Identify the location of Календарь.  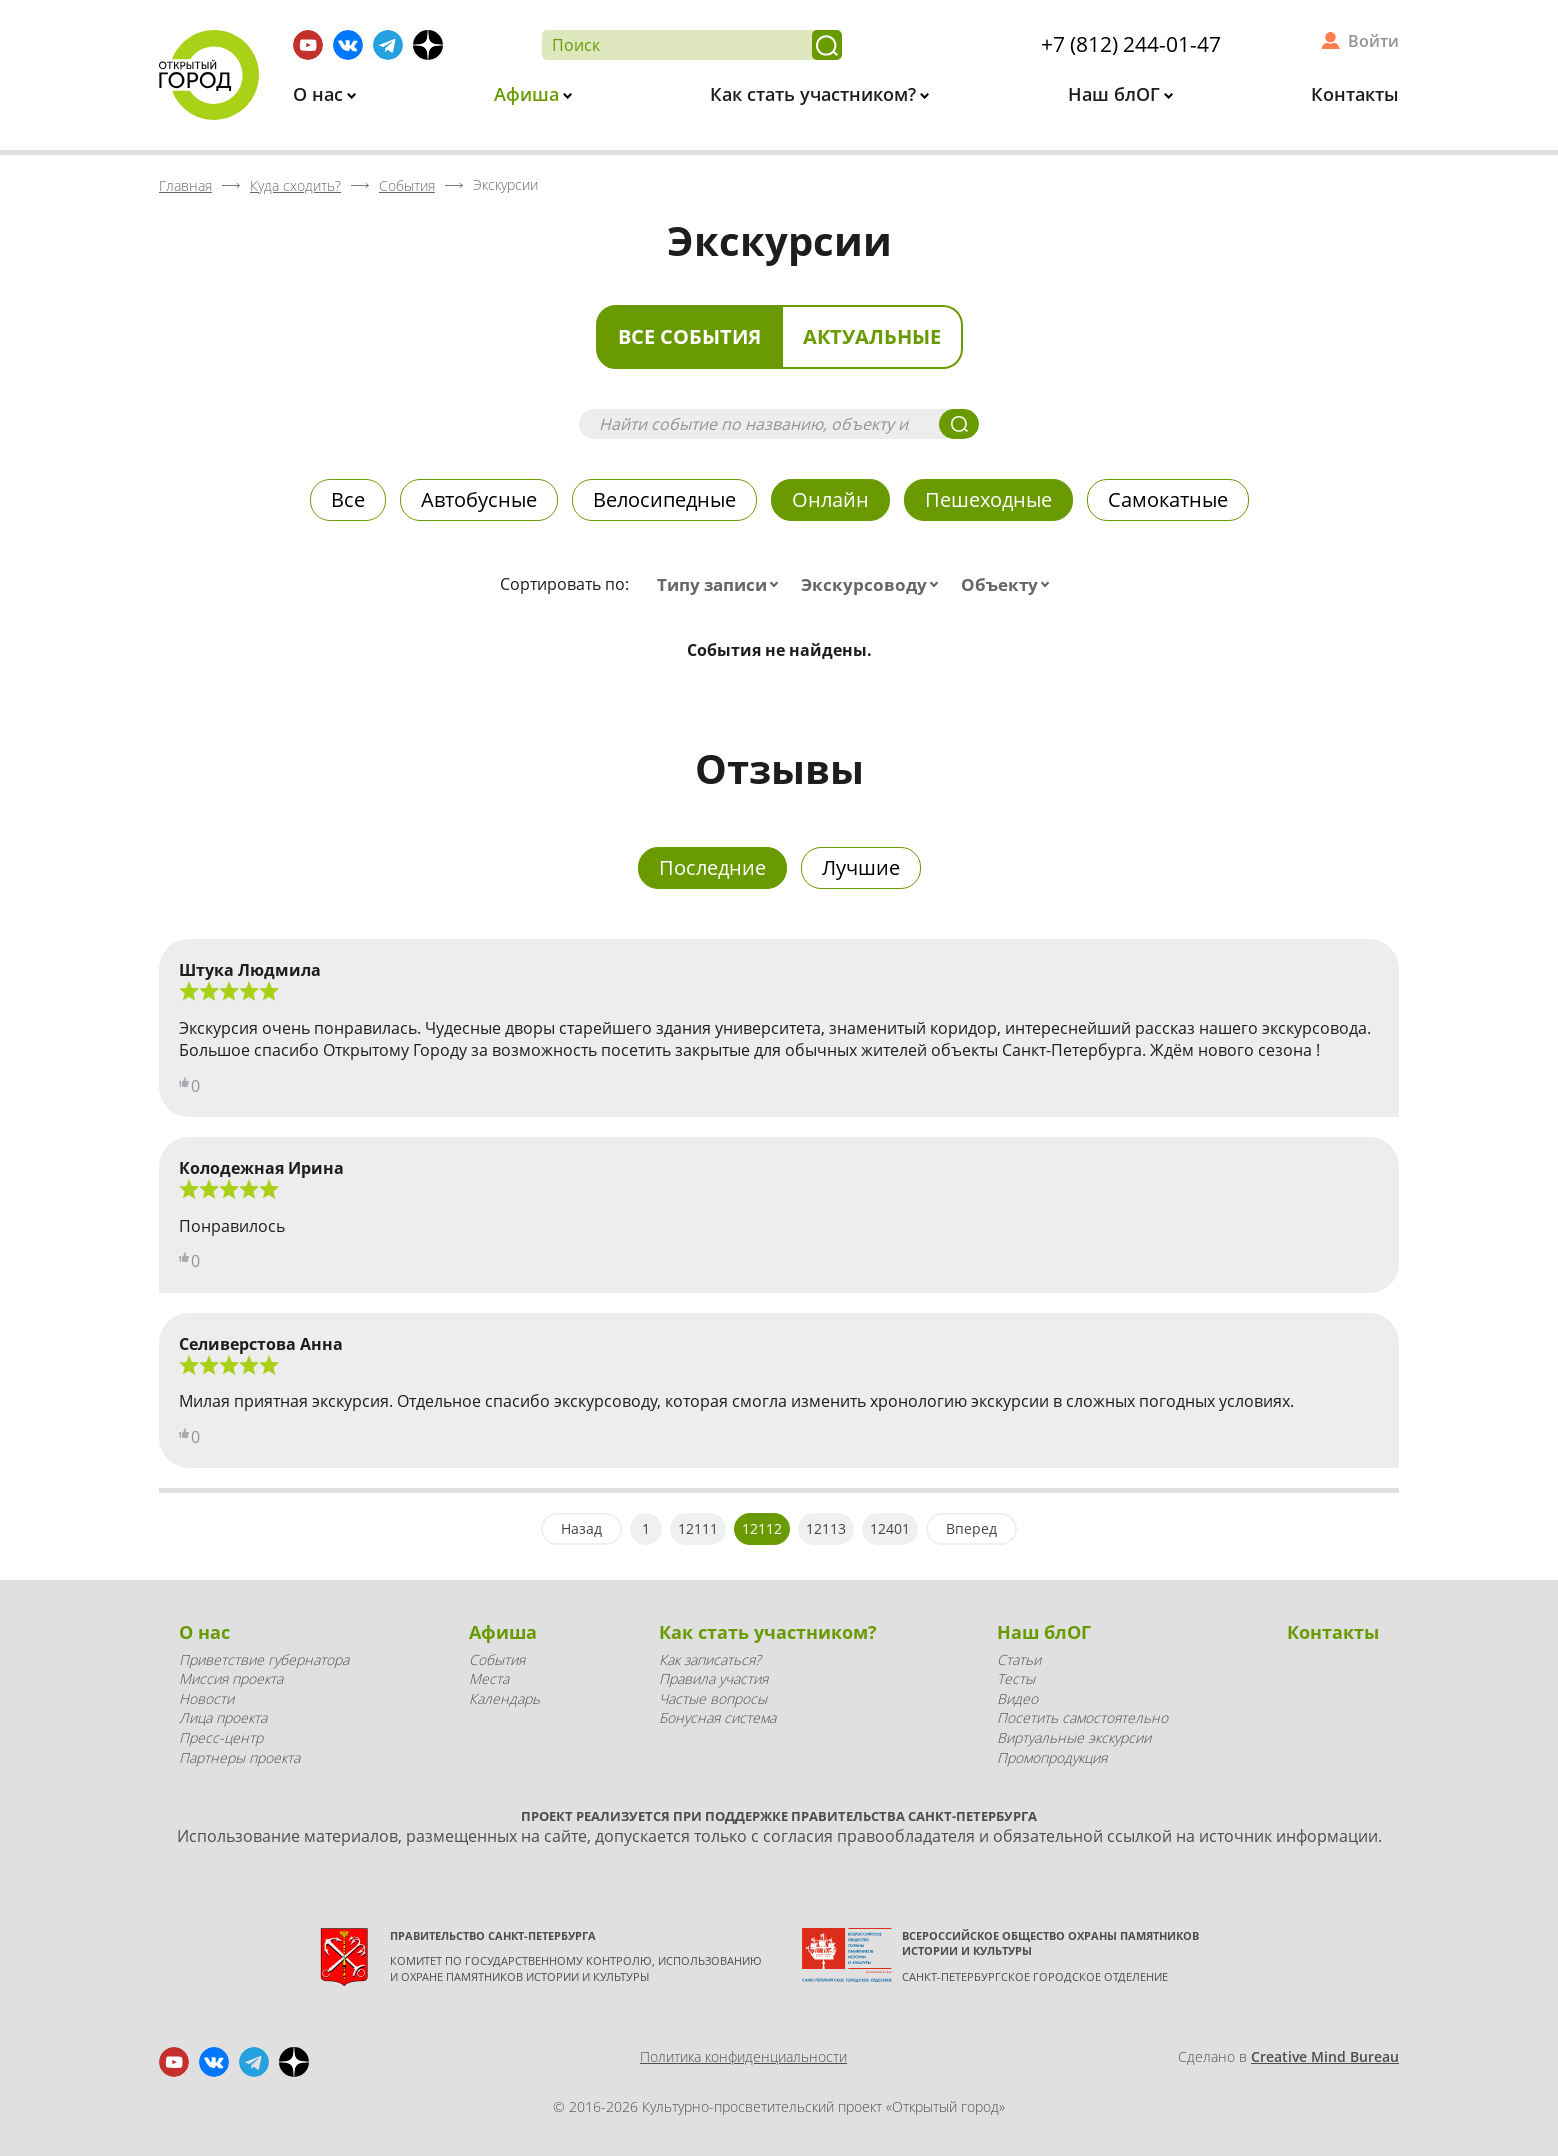
(504, 1698).